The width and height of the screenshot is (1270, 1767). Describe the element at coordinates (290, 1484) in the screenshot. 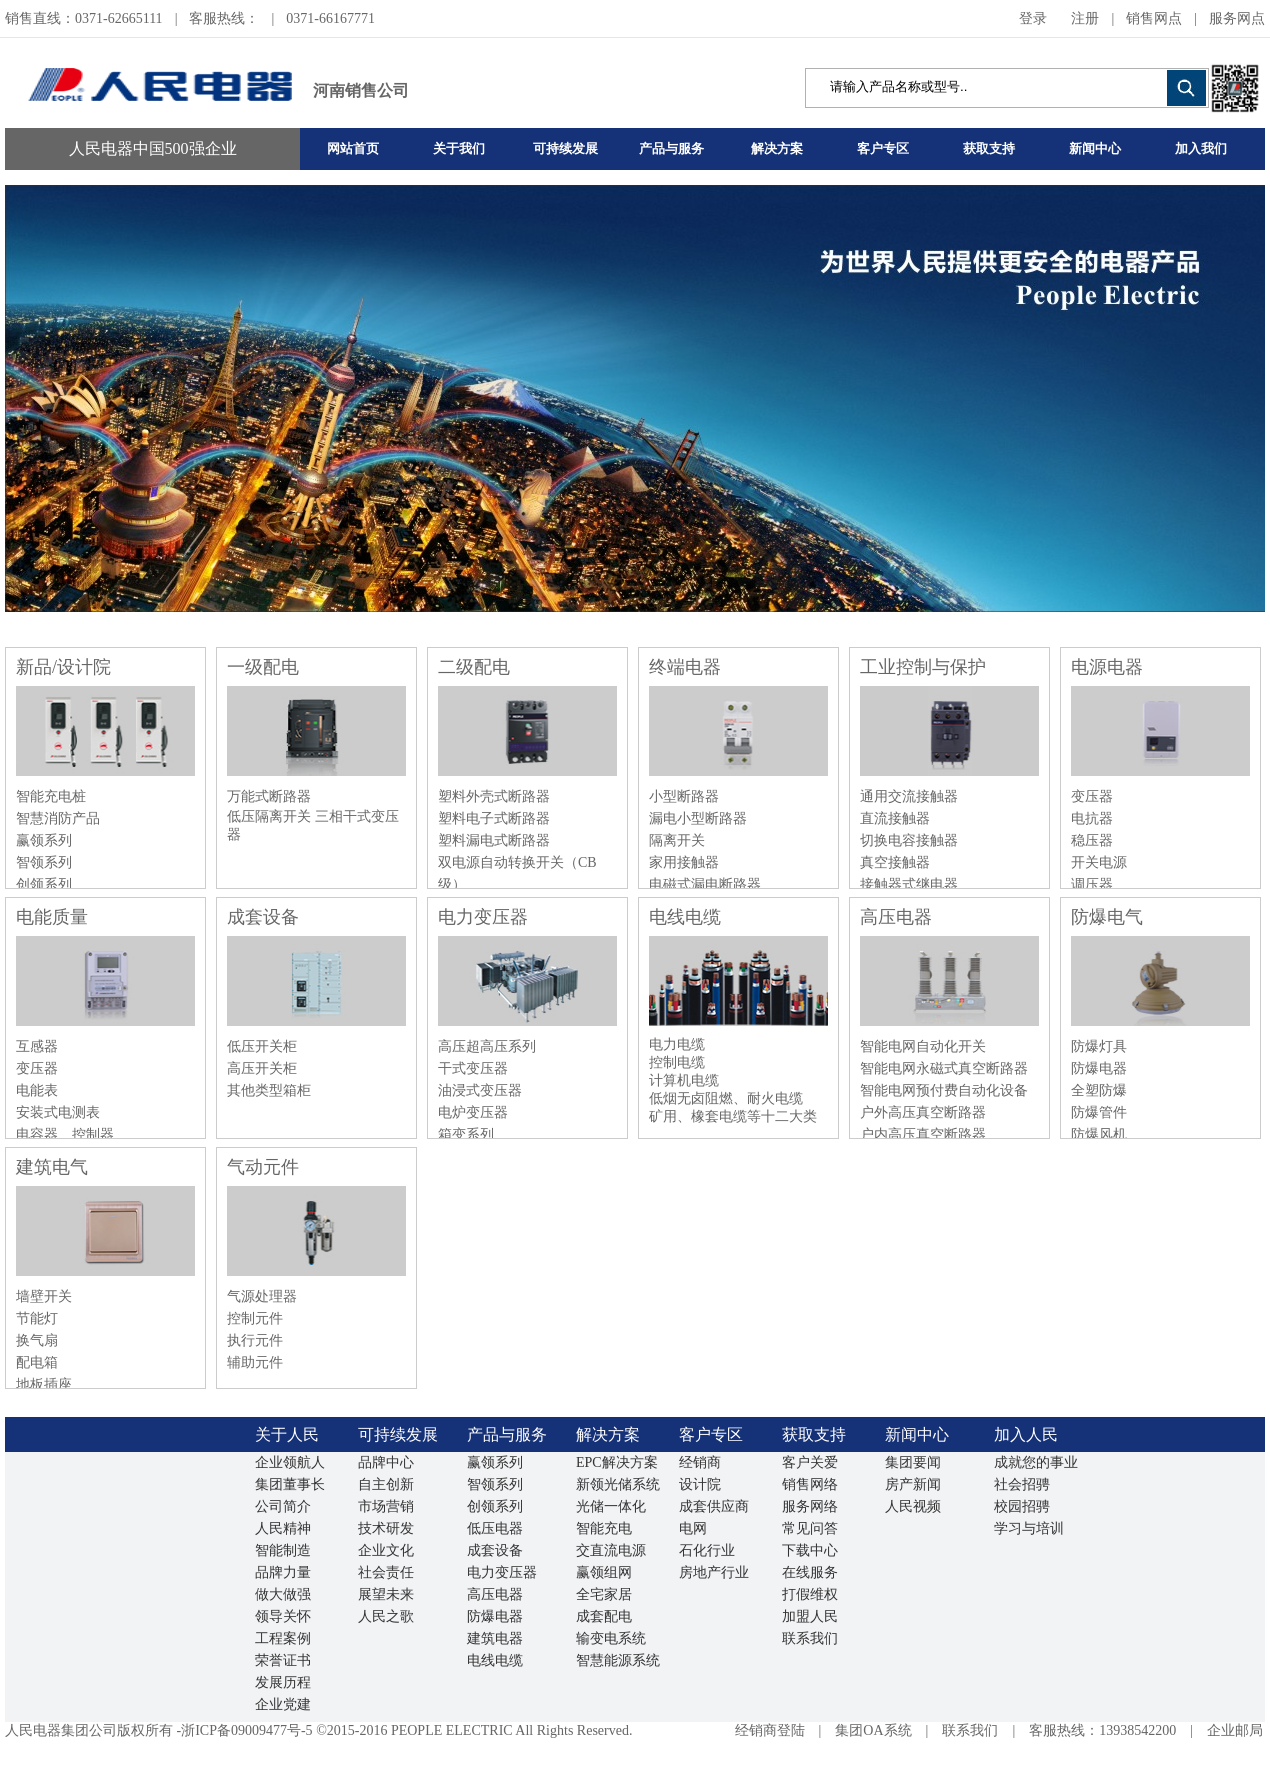

I see `集团董事长` at that location.